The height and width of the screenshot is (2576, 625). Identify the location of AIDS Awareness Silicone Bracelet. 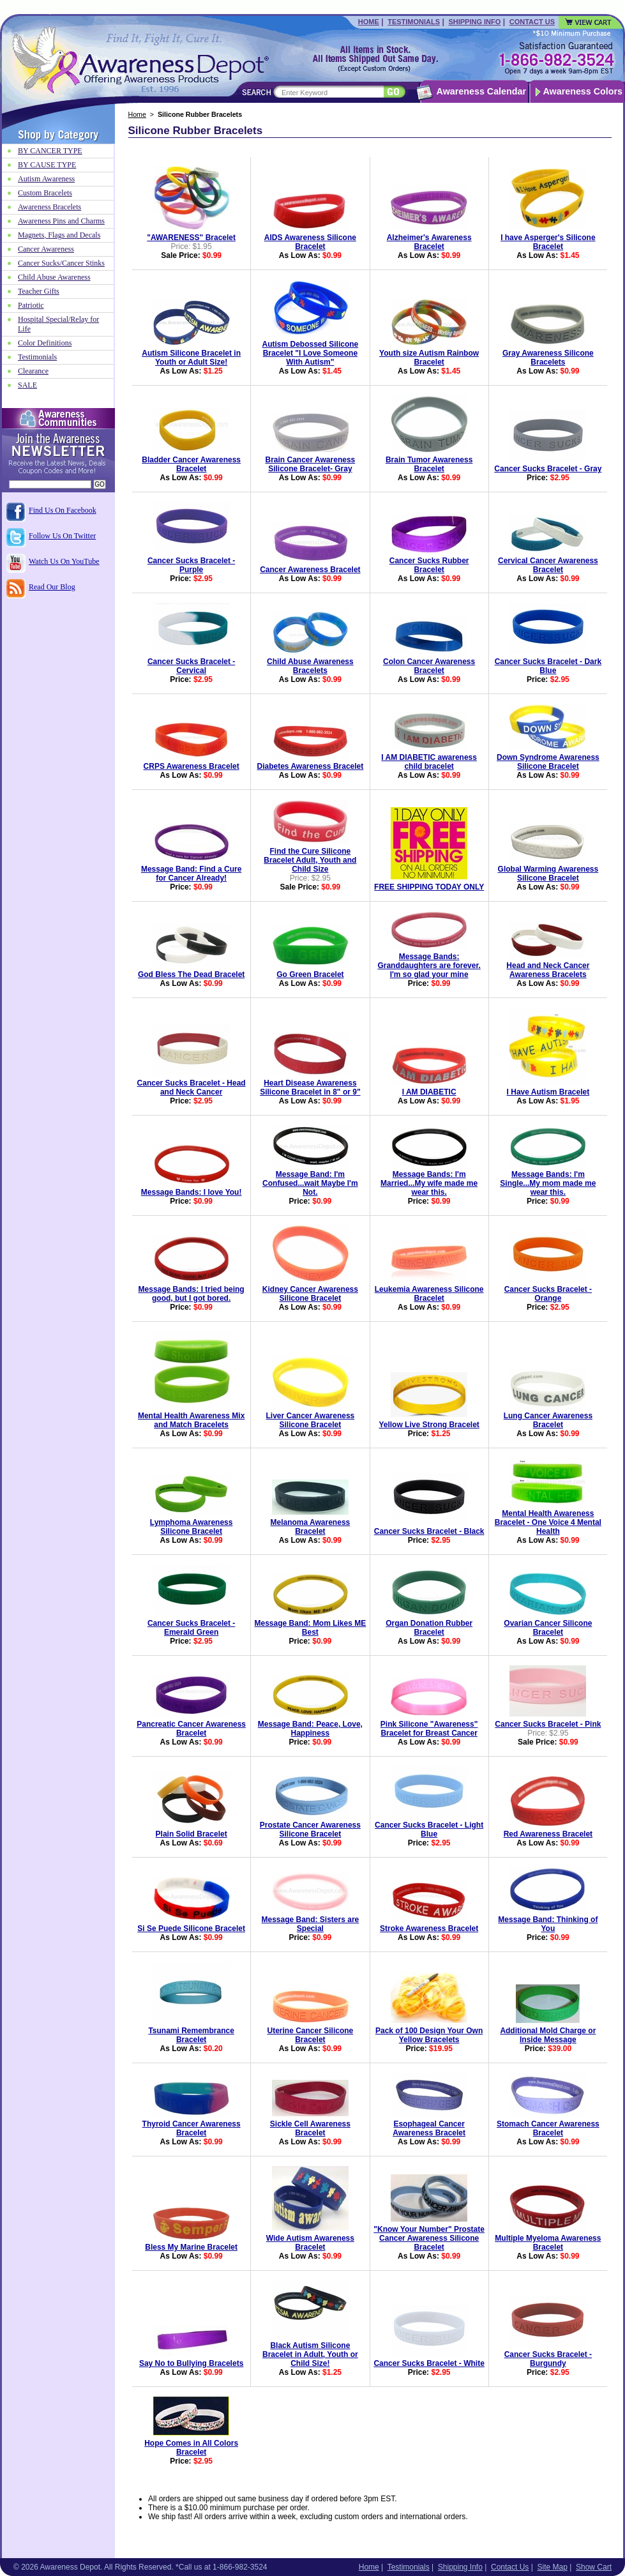
(310, 242).